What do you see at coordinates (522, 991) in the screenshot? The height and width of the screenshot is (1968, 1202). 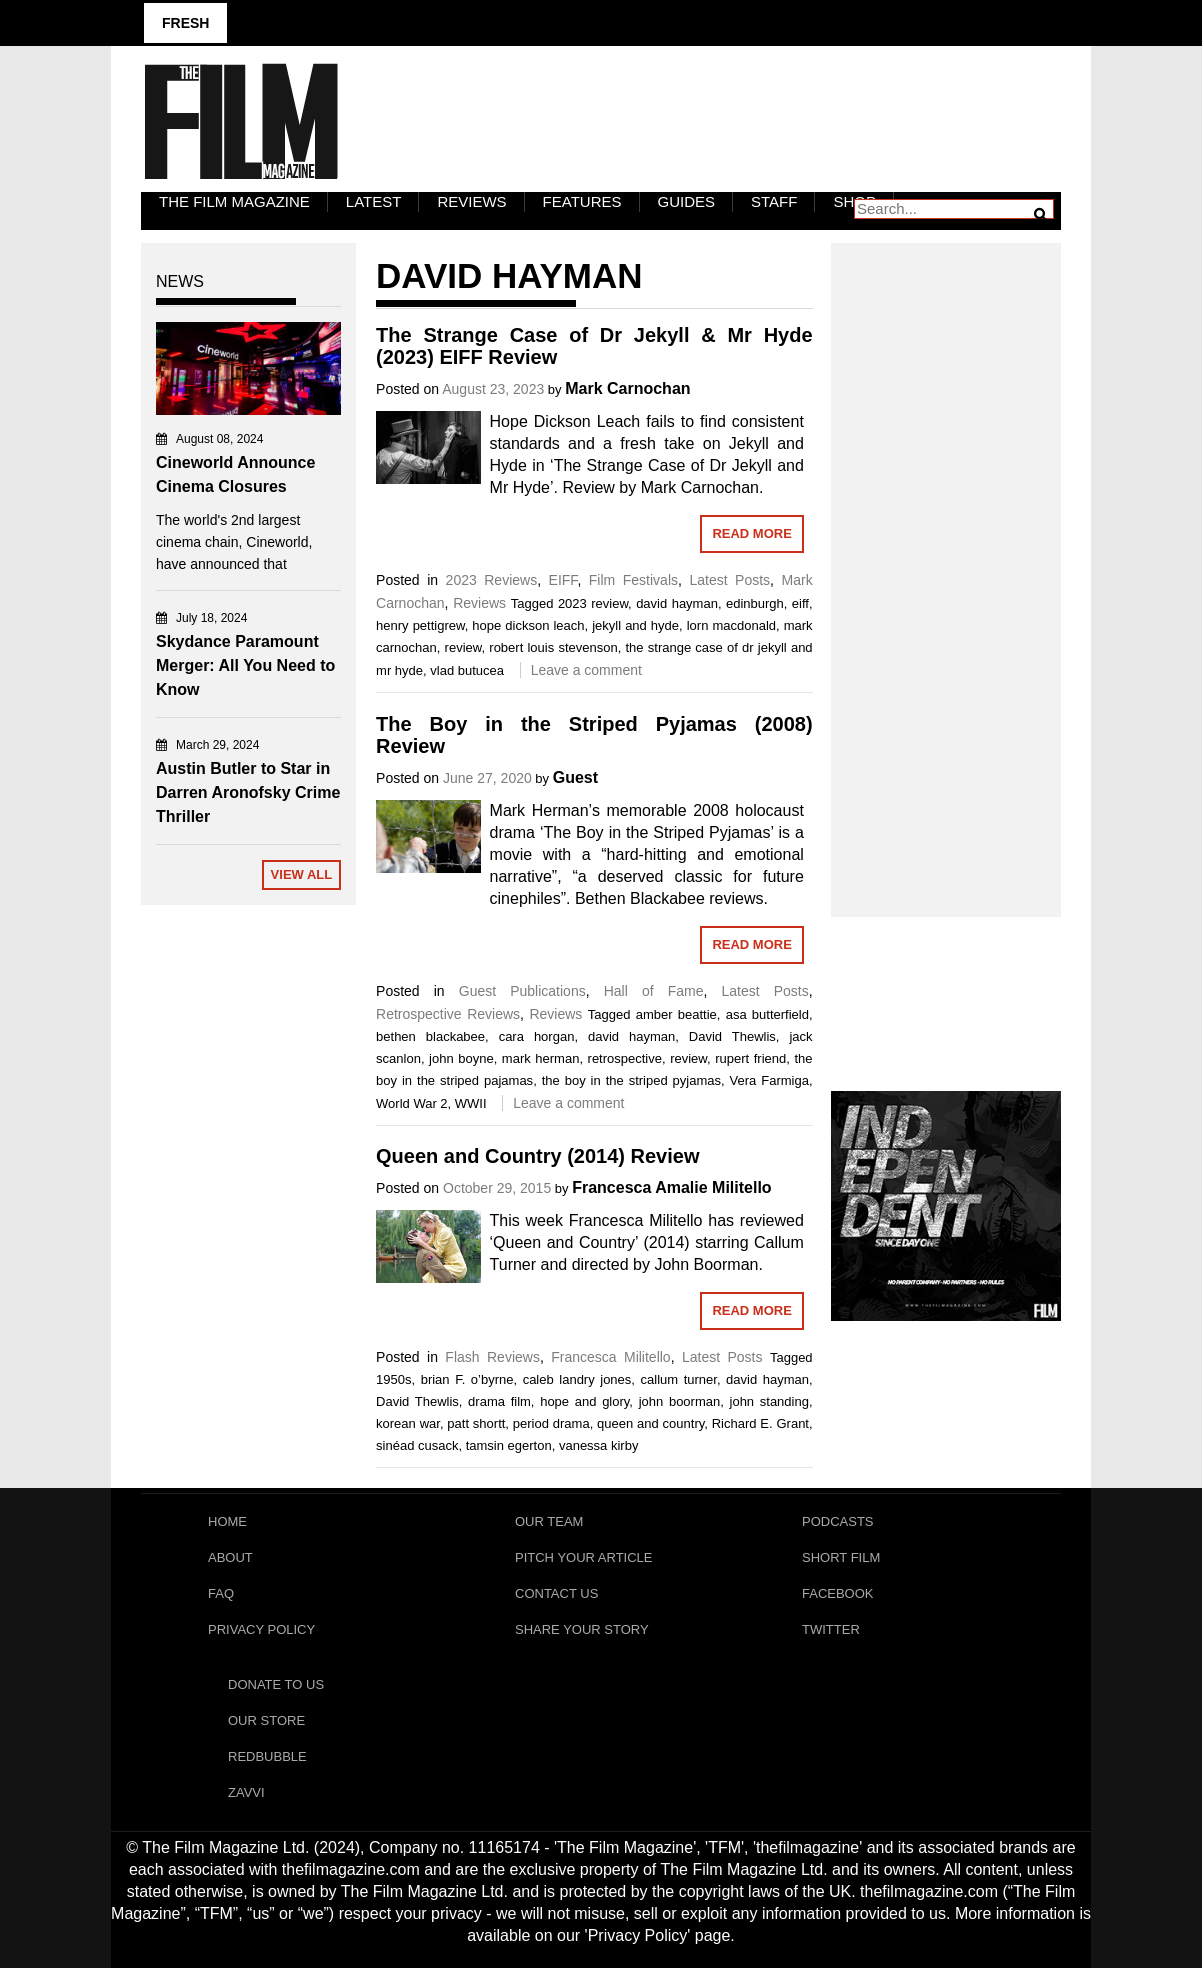 I see `Guest Publications` at bounding box center [522, 991].